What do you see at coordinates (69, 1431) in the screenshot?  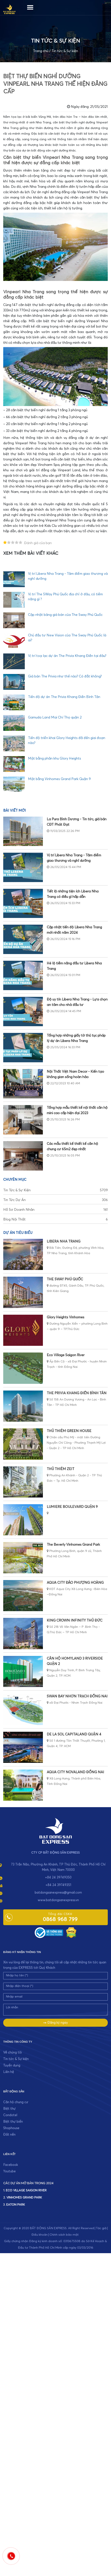 I see `THỦ THIÊM GREEN HOUSE` at bounding box center [69, 1431].